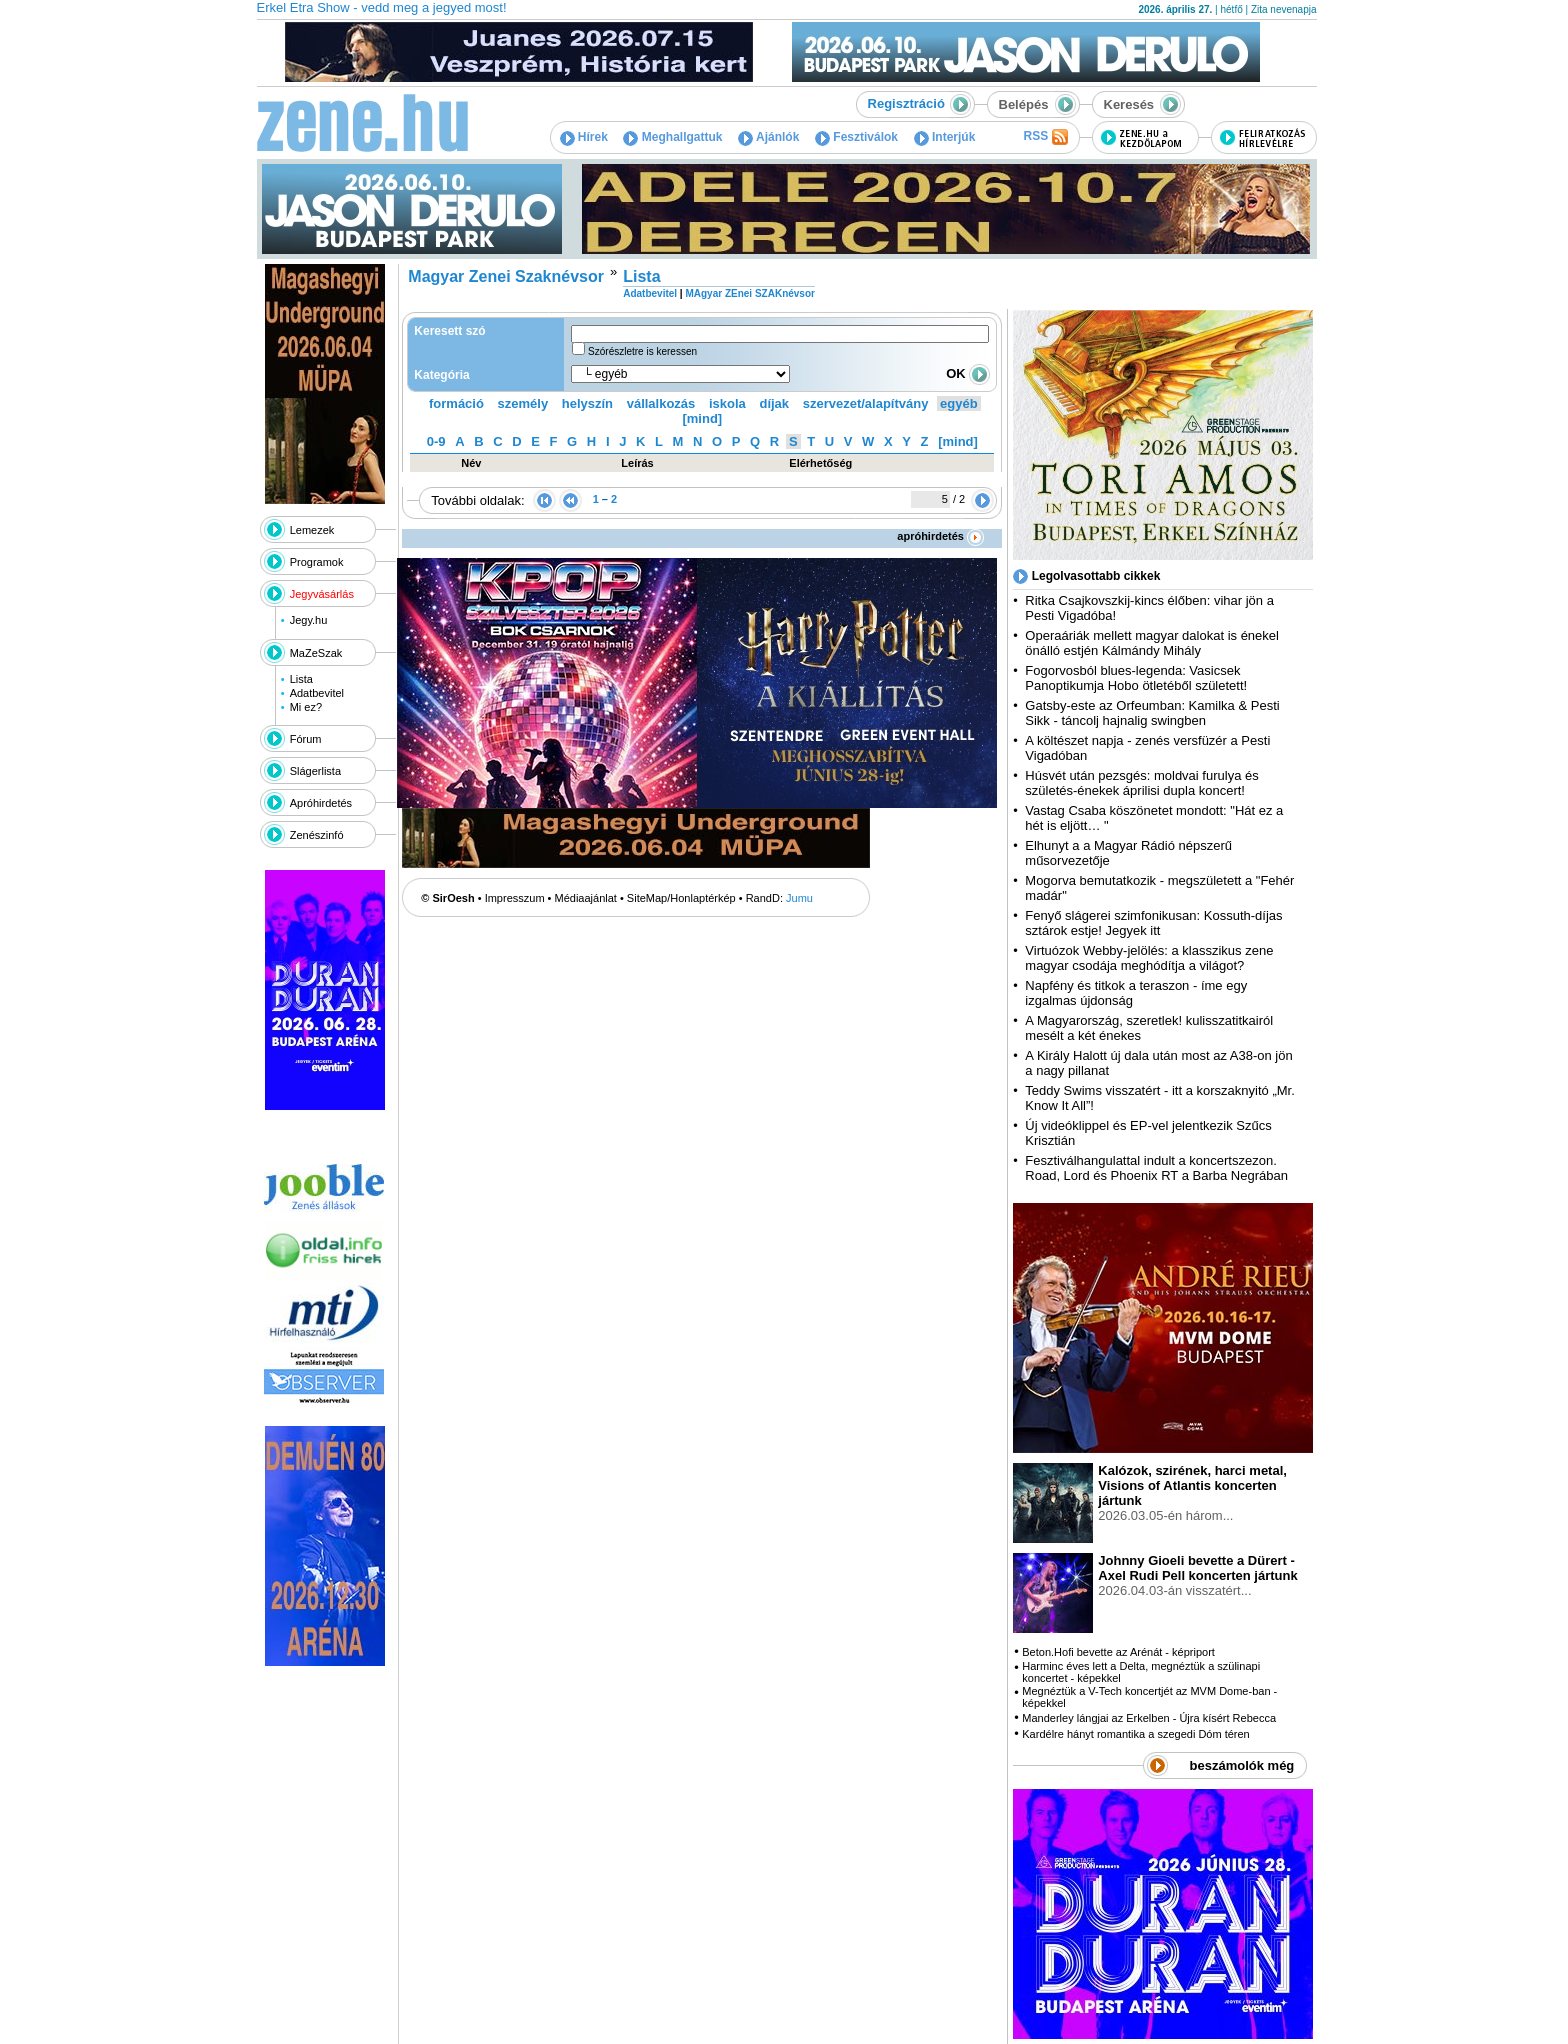  Describe the element at coordinates (672, 137) in the screenshot. I see `Meghallgattuk` at that location.